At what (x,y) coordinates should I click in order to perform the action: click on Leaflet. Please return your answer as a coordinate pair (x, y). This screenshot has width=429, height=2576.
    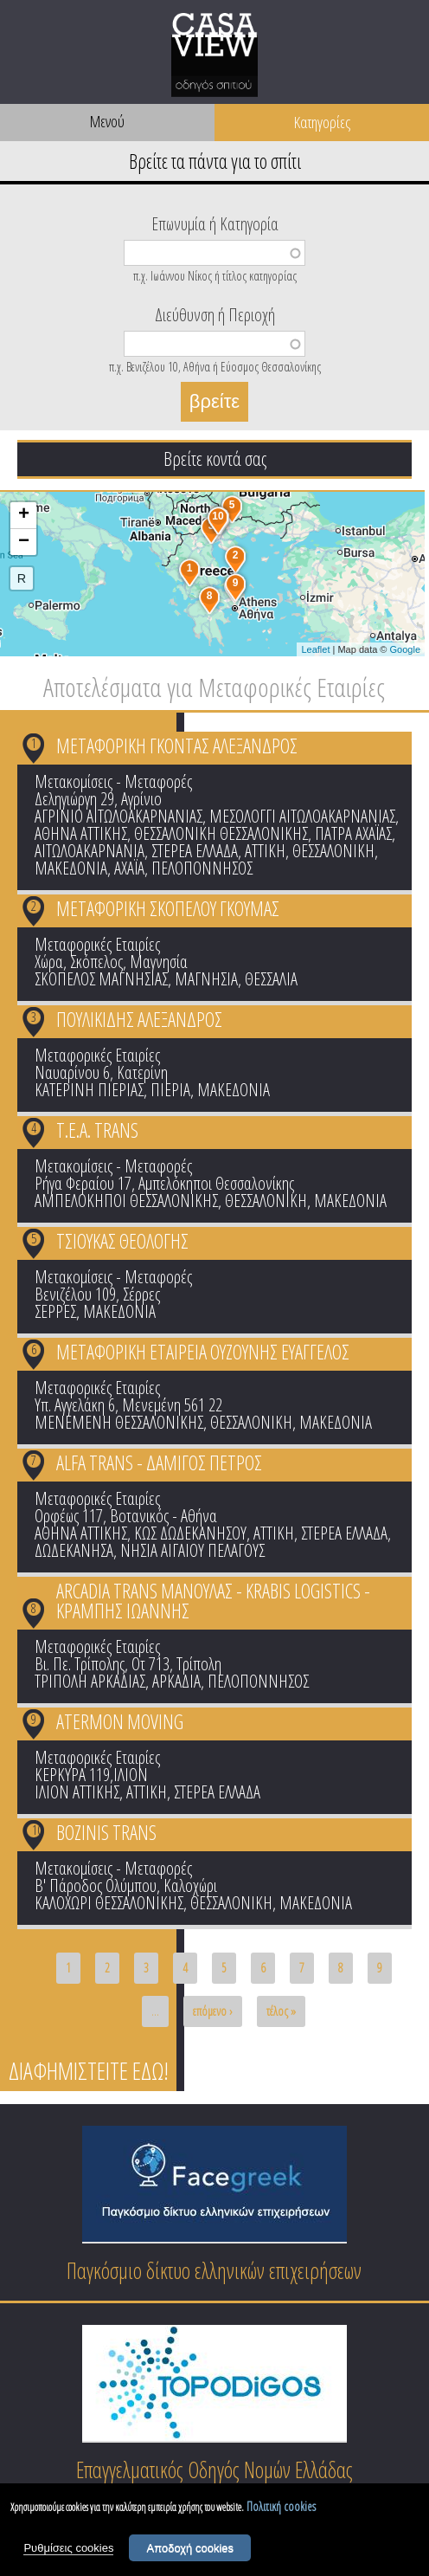
    Looking at the image, I should click on (315, 649).